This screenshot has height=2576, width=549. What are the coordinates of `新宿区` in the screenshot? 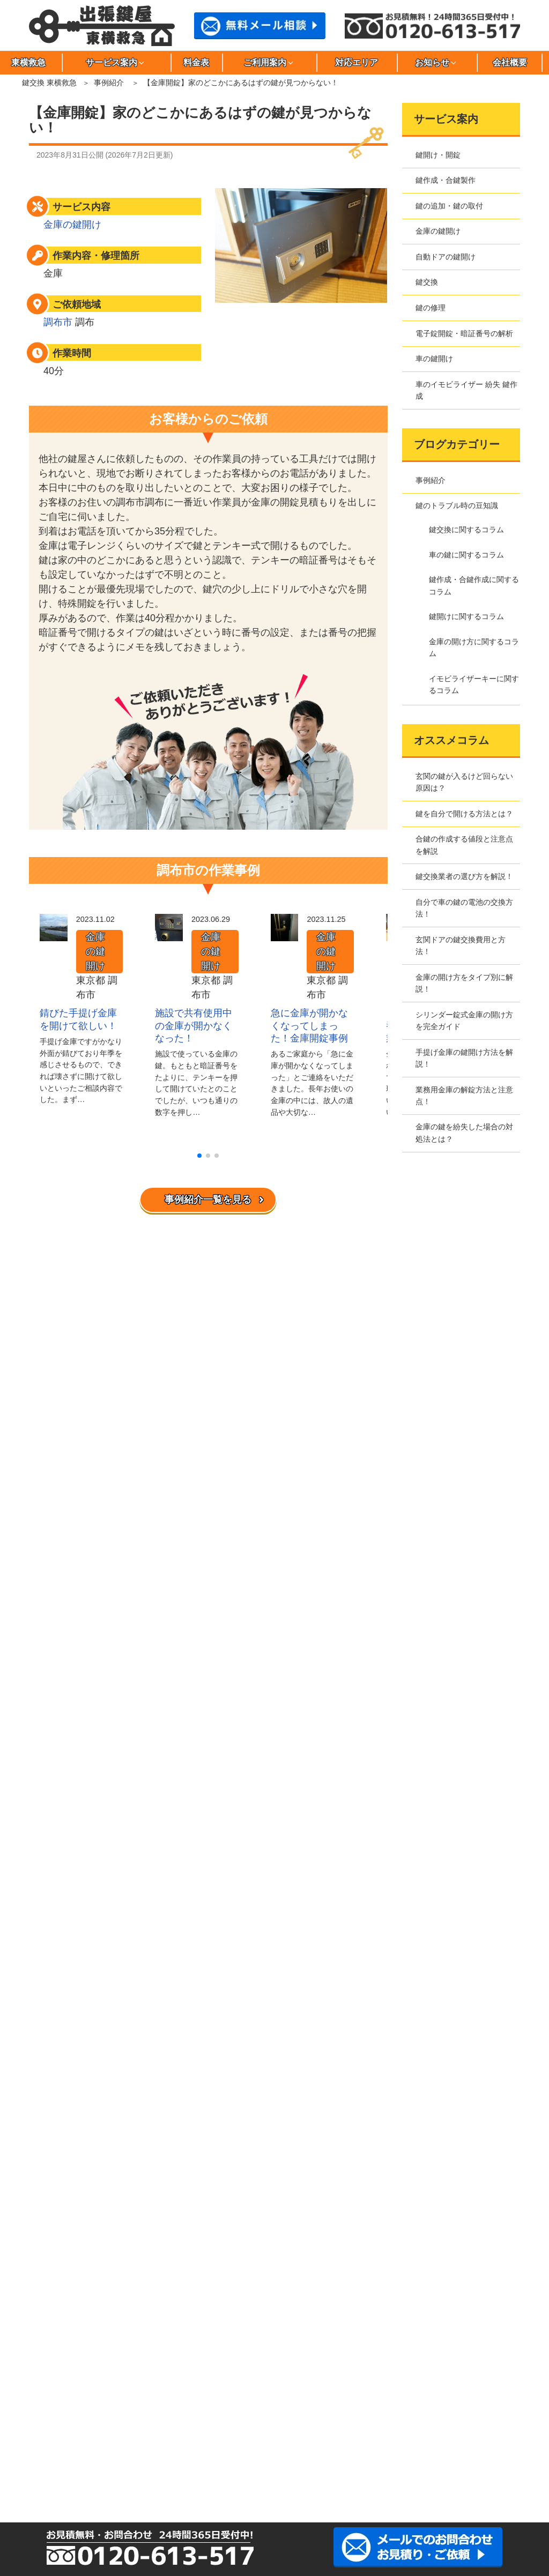 It's located at (257, 2400).